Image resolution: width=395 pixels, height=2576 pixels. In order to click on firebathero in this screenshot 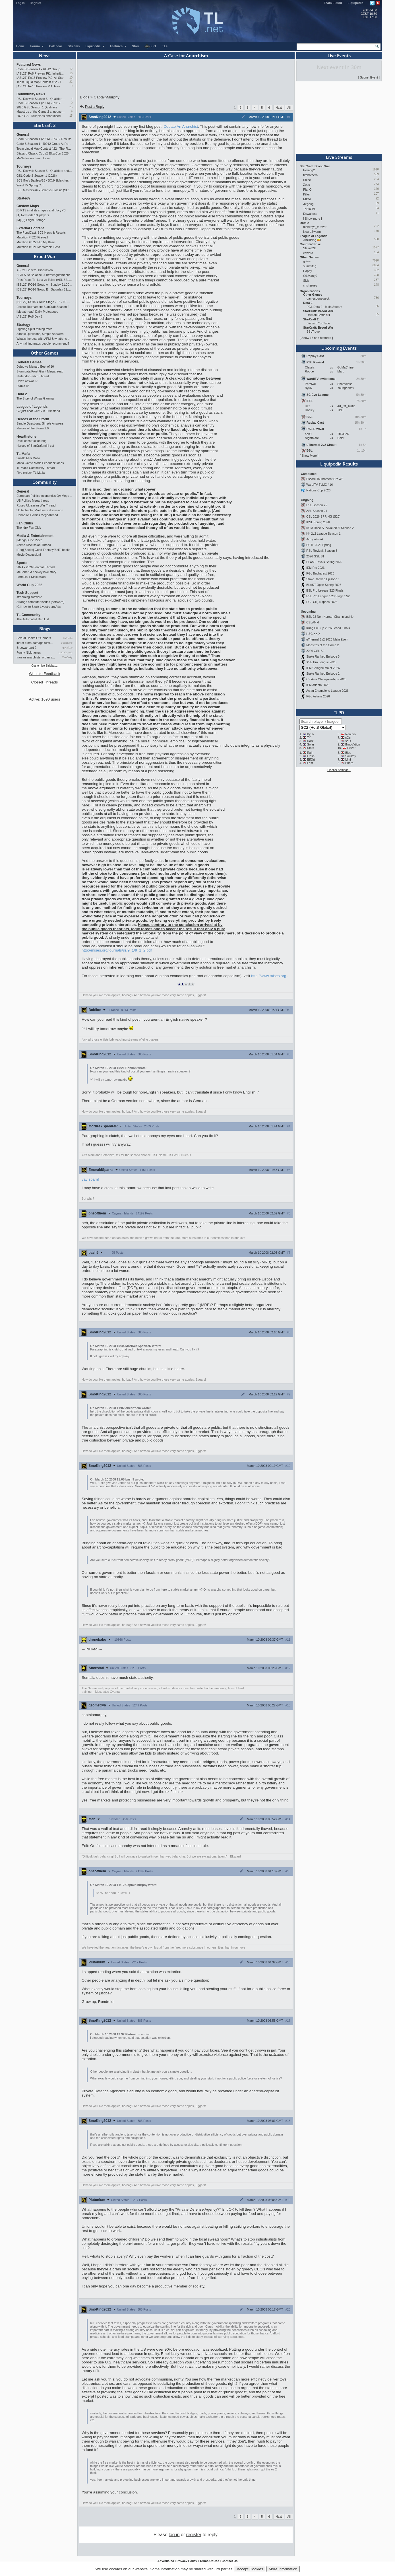, I will do `click(310, 175)`.